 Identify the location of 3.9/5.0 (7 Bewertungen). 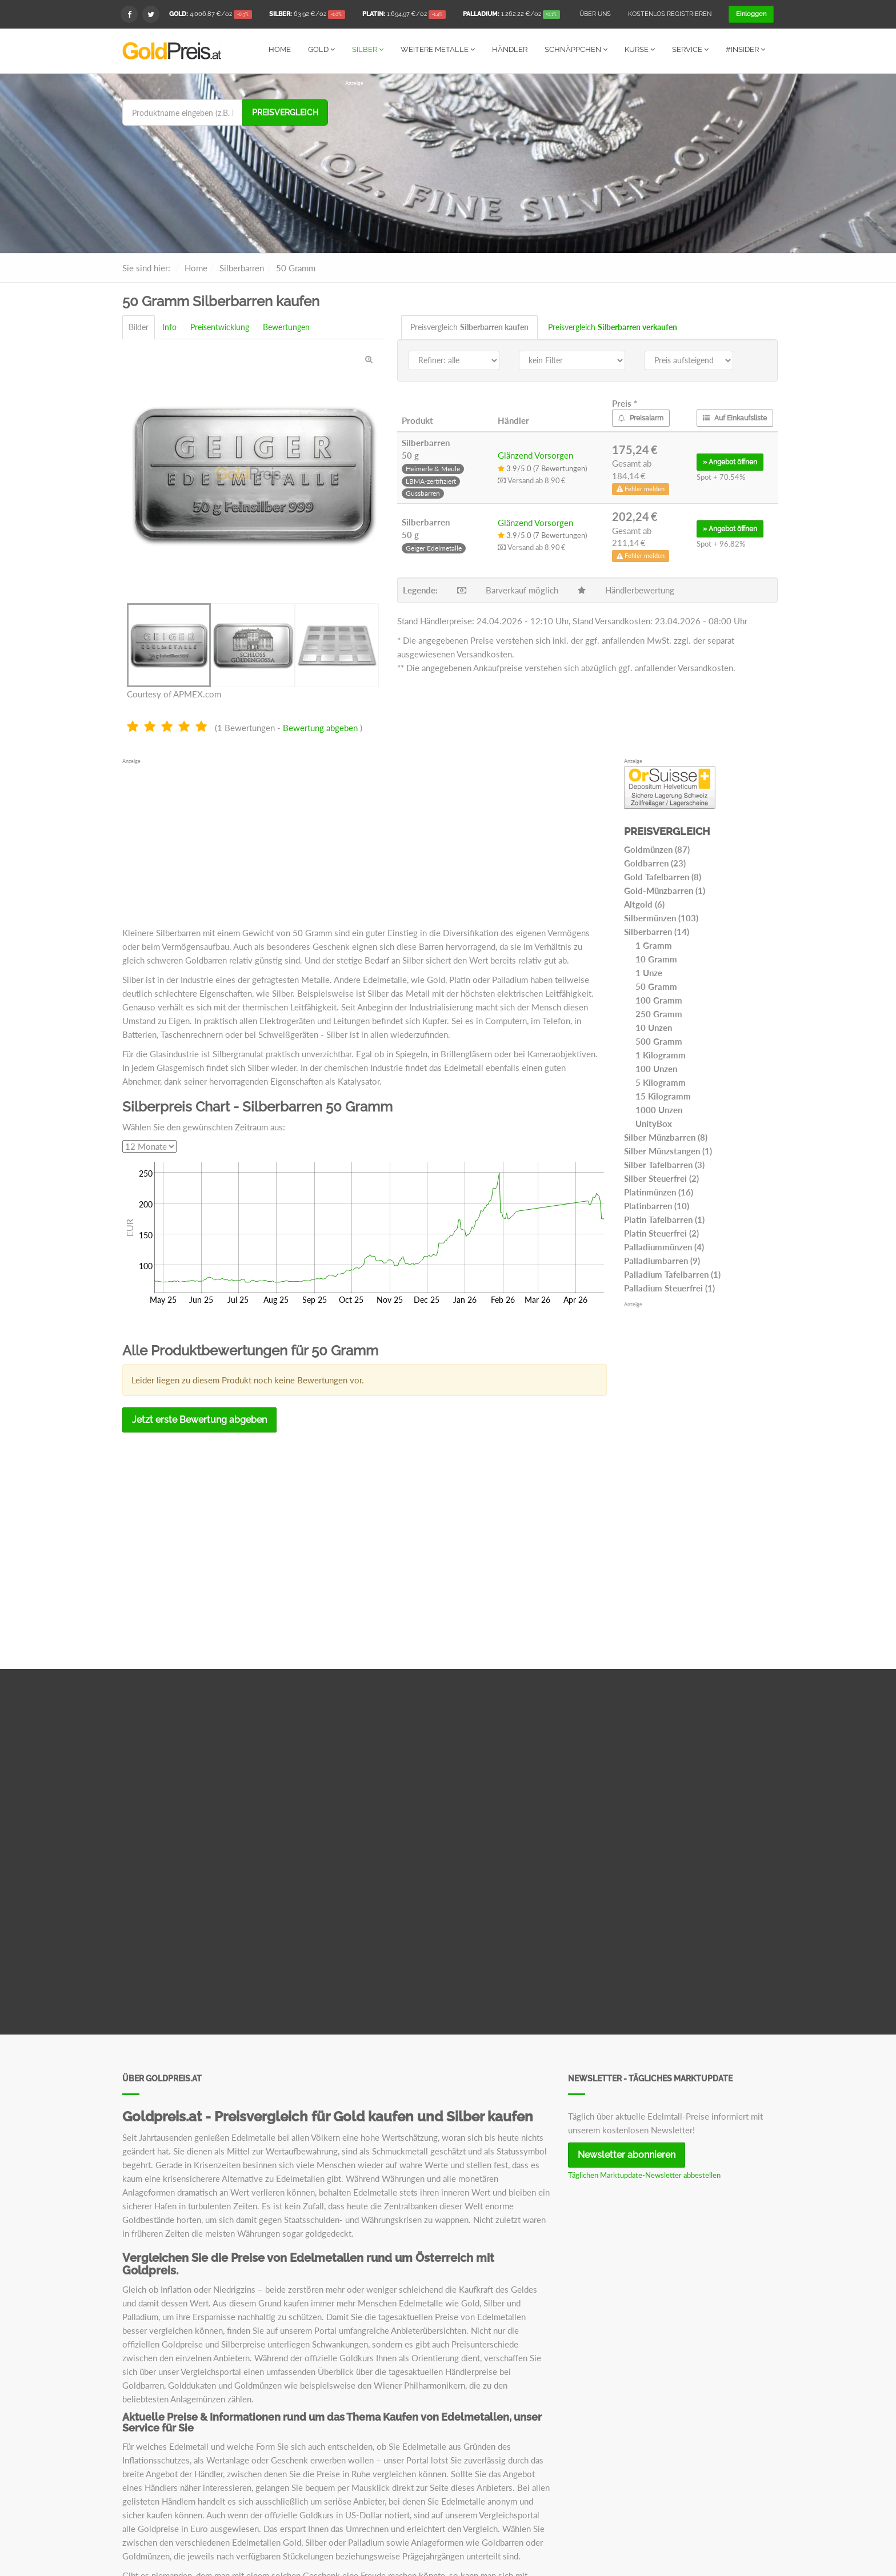
(542, 467).